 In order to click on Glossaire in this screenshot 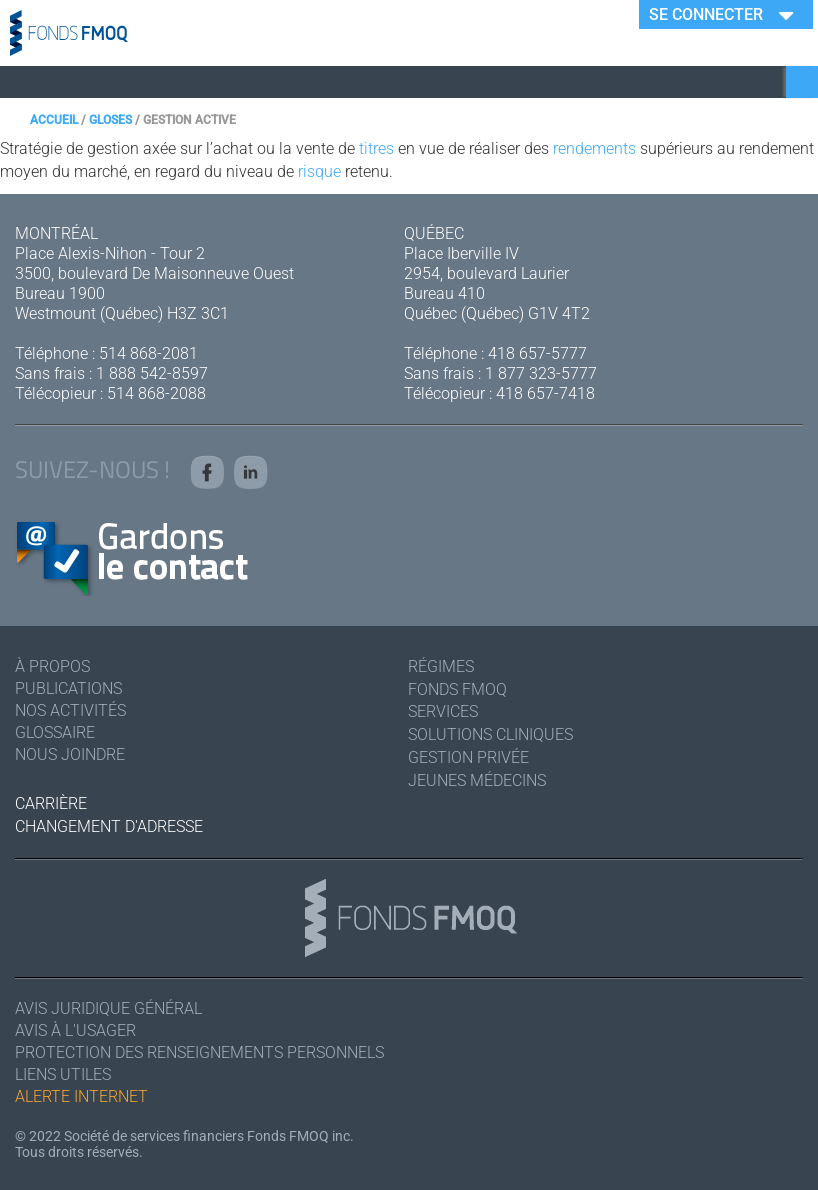, I will do `click(55, 732)`.